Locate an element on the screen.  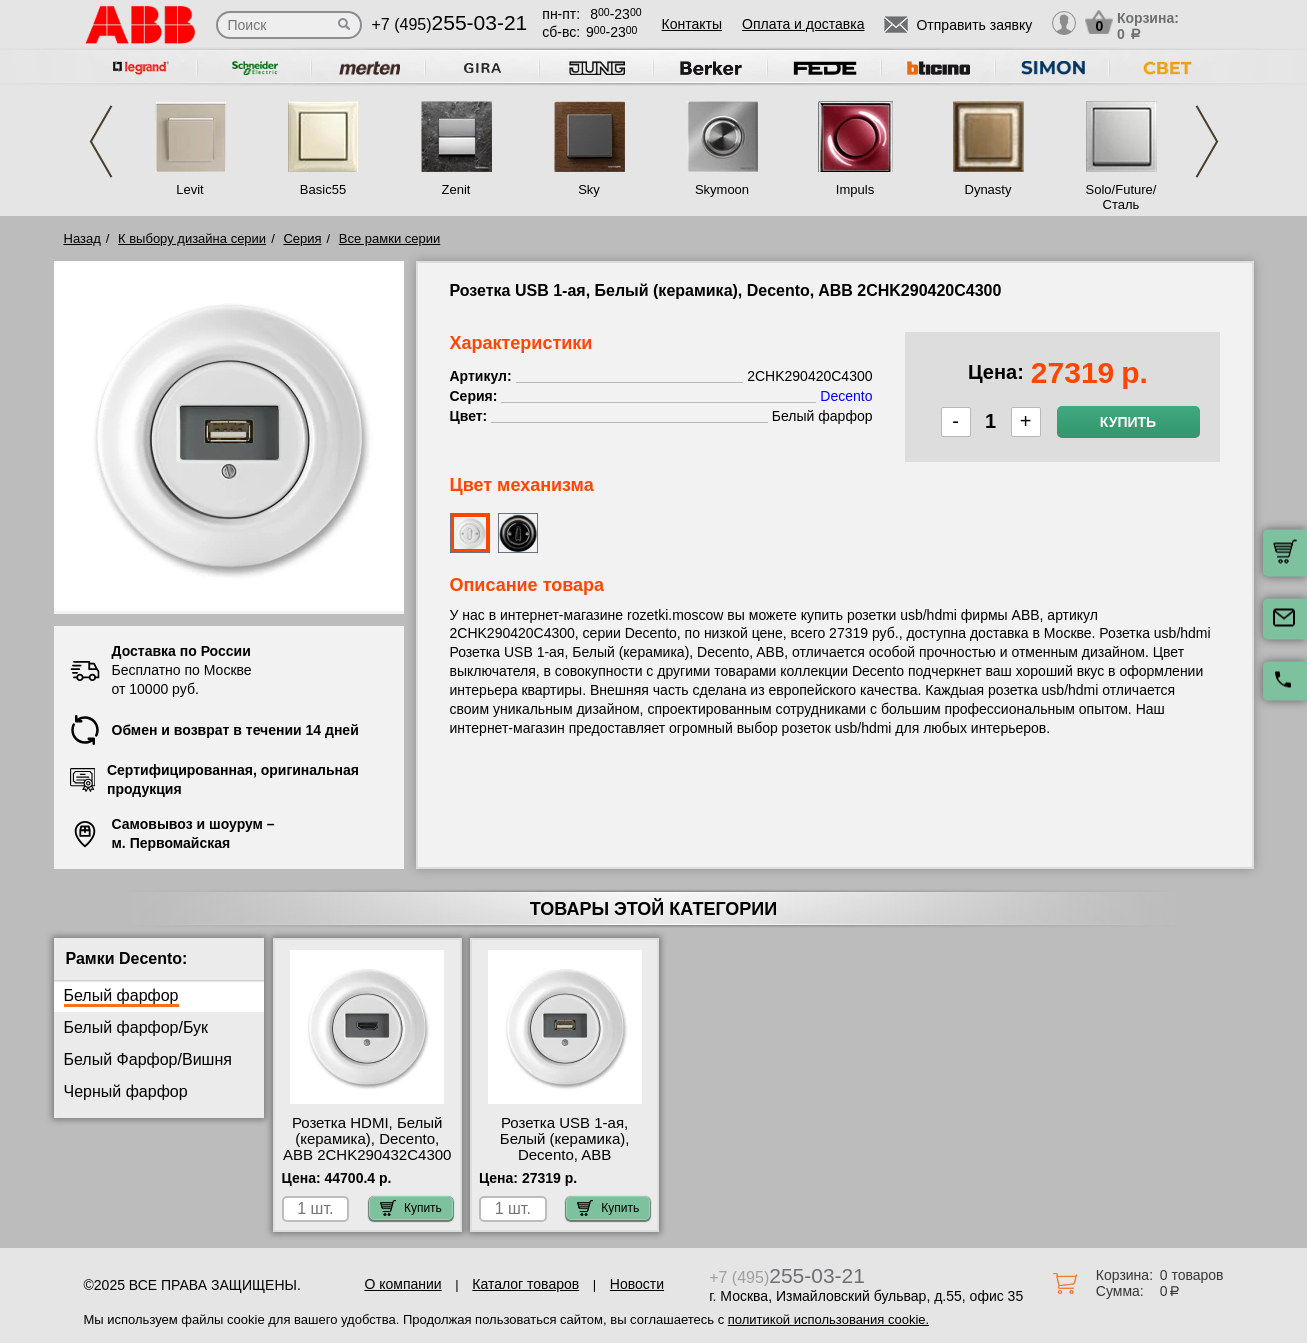
Все рамки серии is located at coordinates (389, 238).